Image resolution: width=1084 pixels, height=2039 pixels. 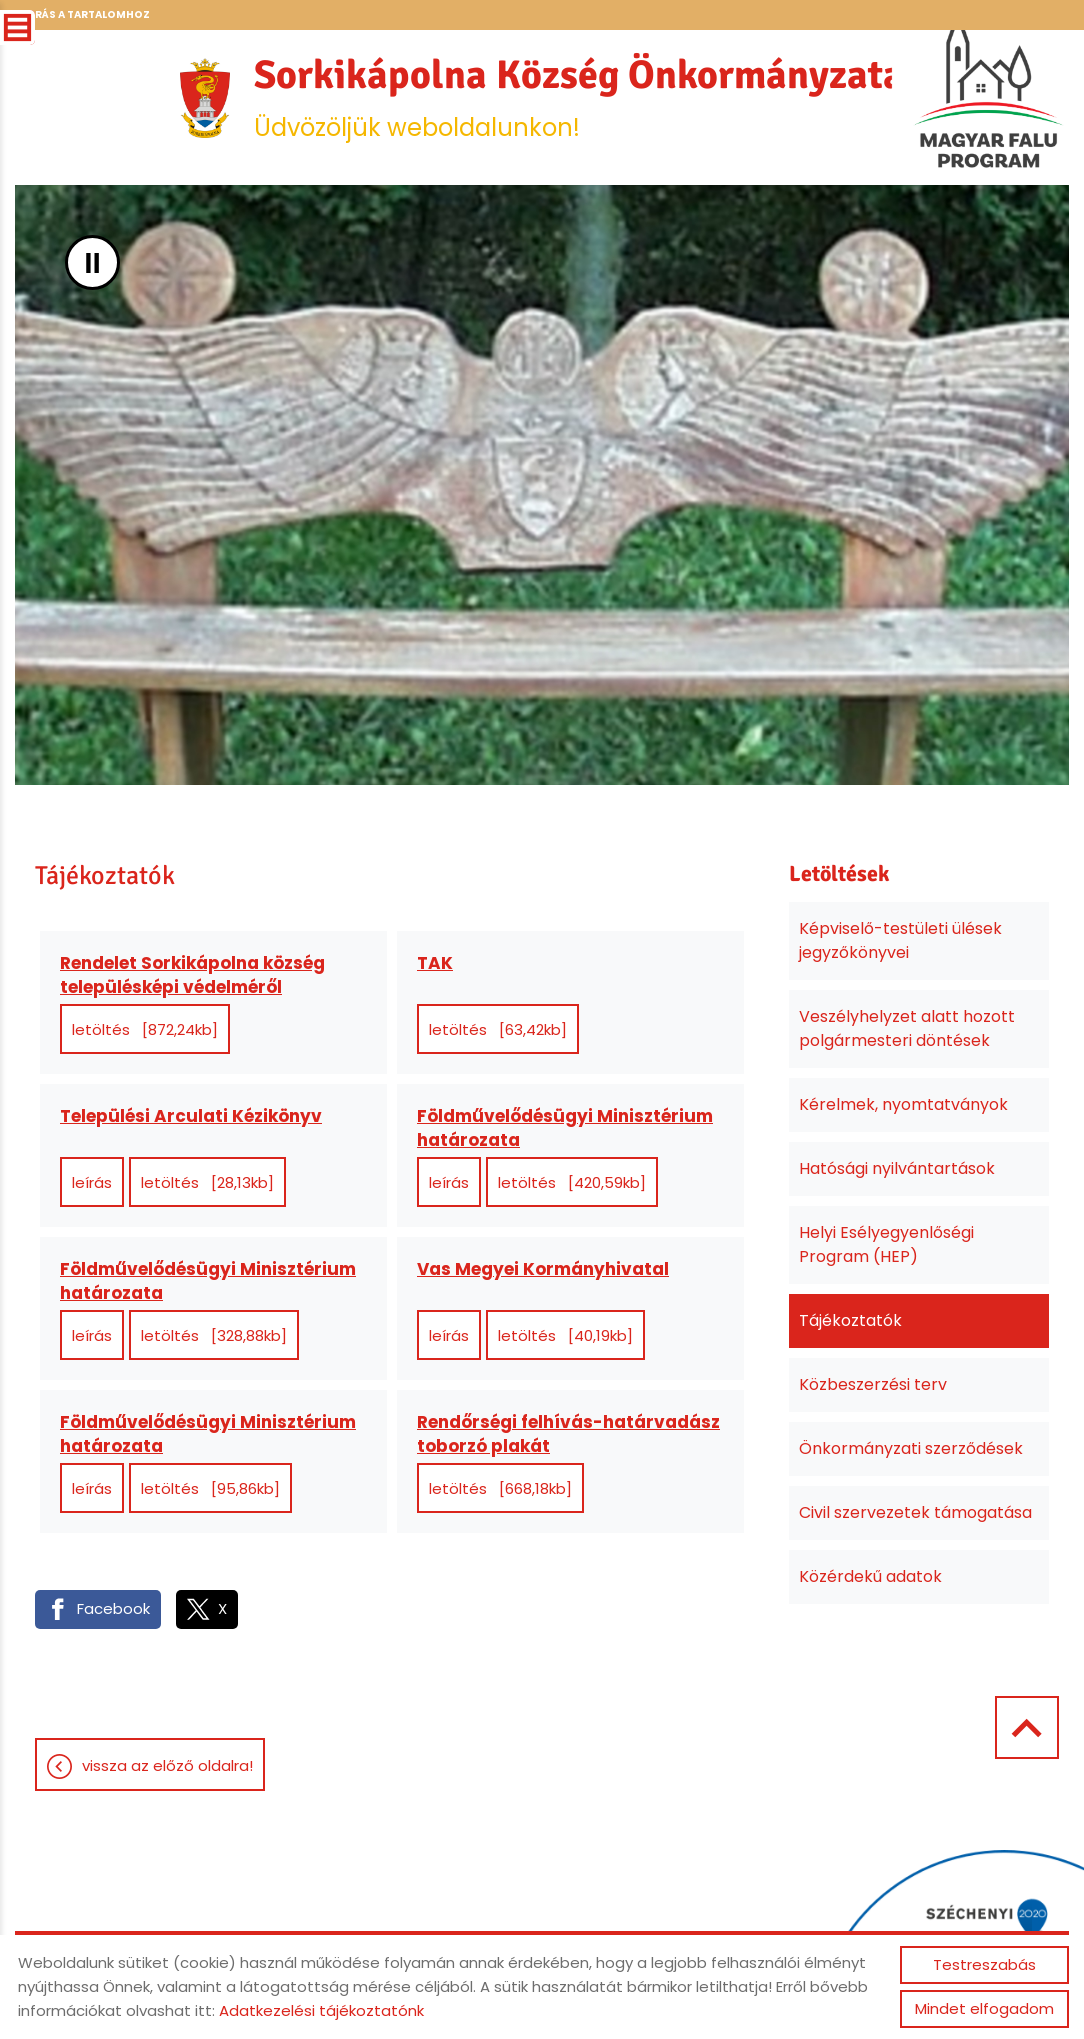 I want to click on Vissza az előző oldalra!, so click(x=167, y=1765).